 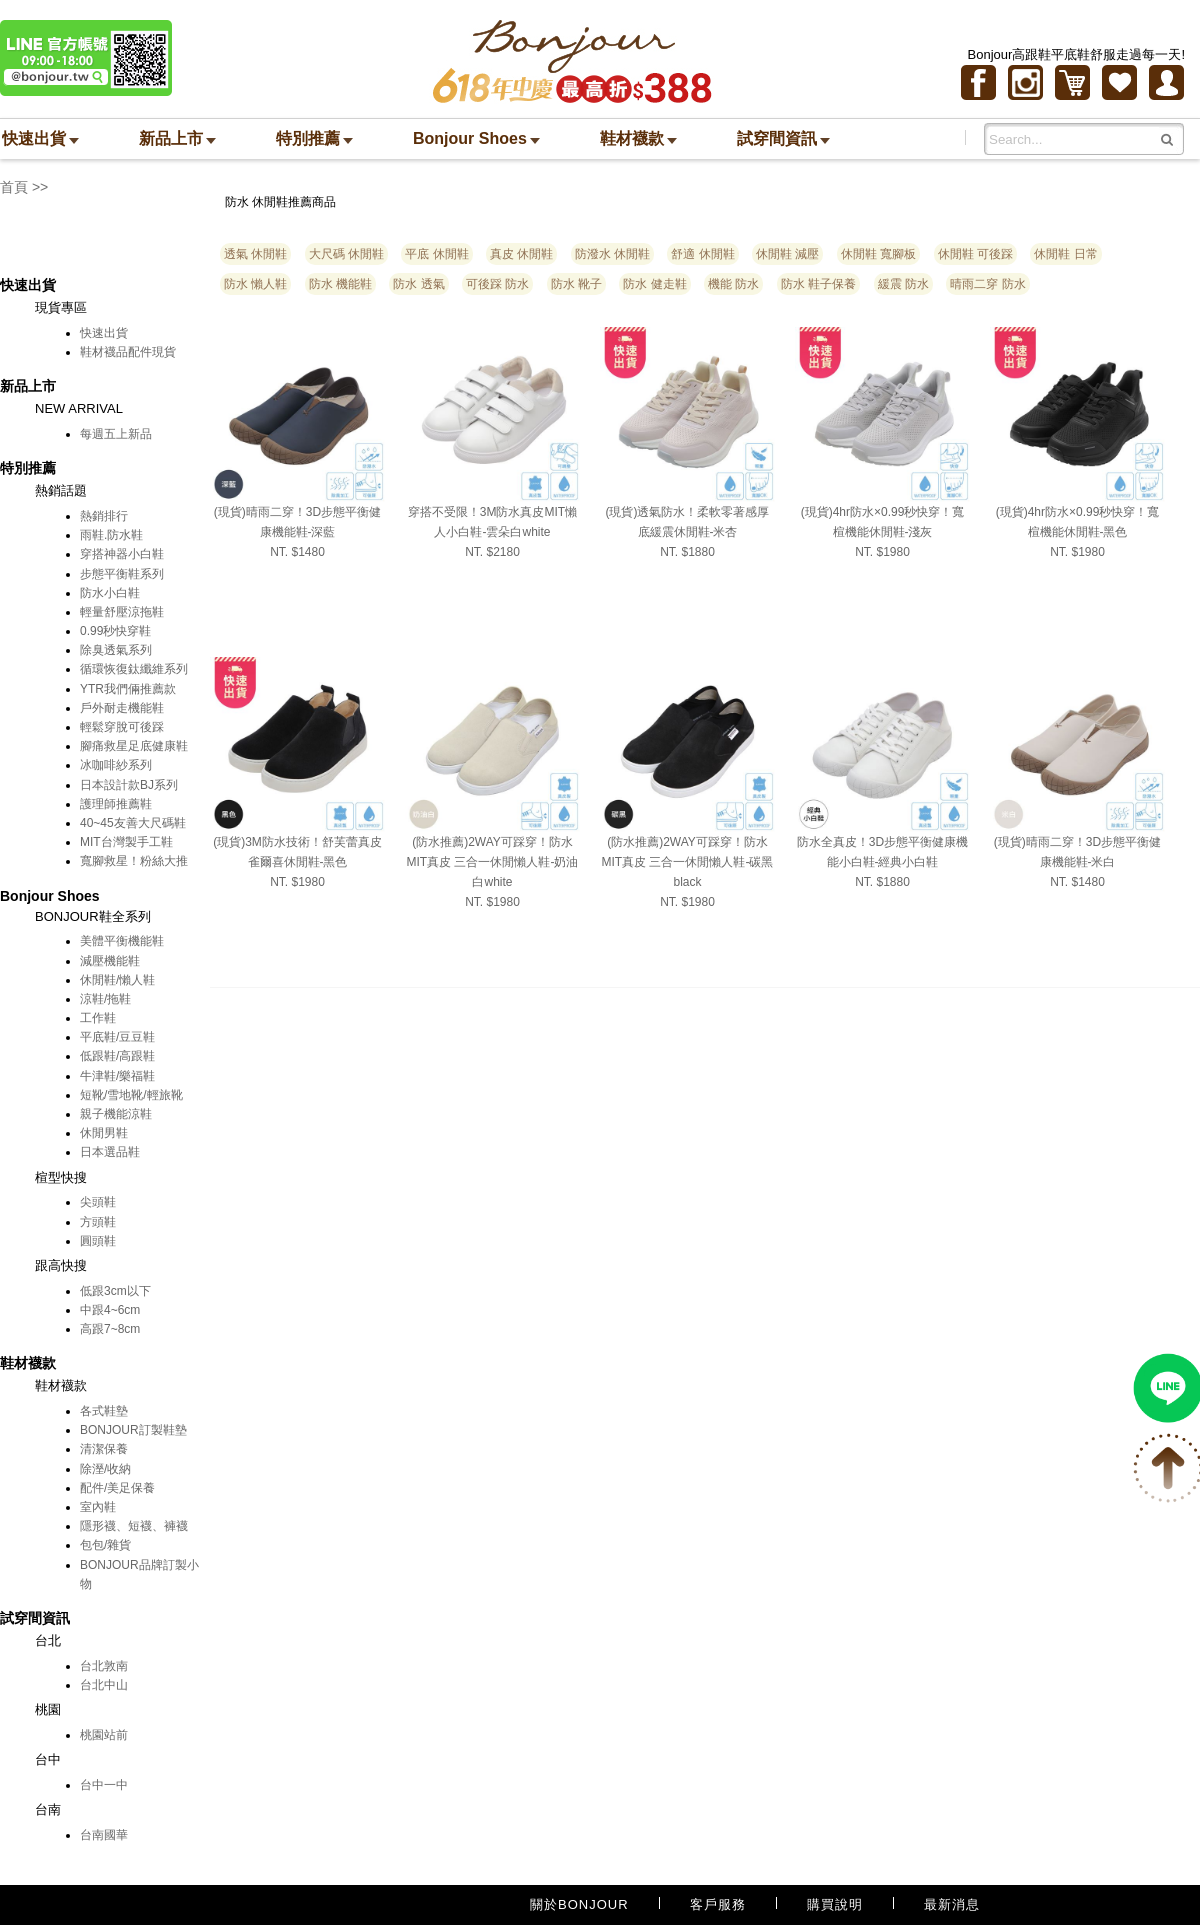 What do you see at coordinates (903, 284) in the screenshot?
I see `緩震 防水` at bounding box center [903, 284].